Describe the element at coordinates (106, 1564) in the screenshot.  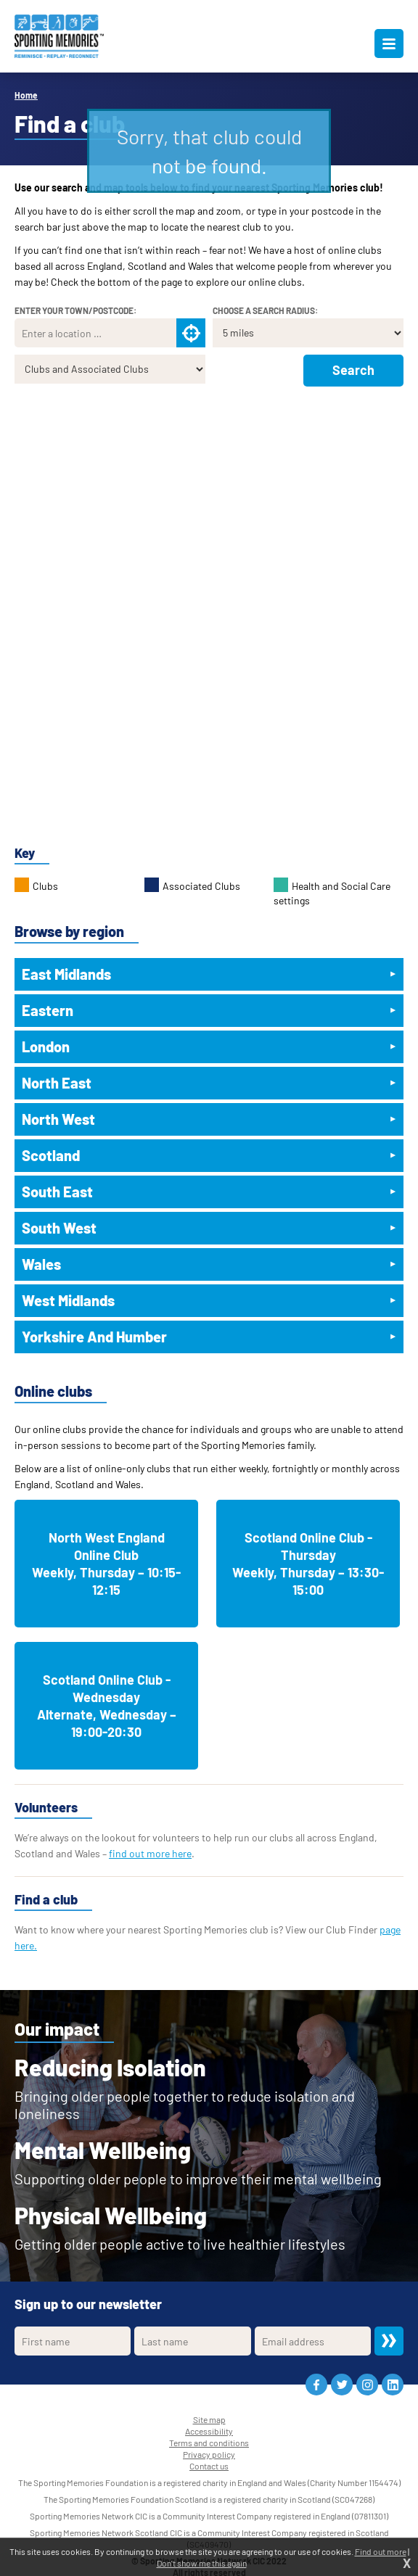
I see `North West England Online ClubWeekly, Thursday – 10:15-12:15` at that location.